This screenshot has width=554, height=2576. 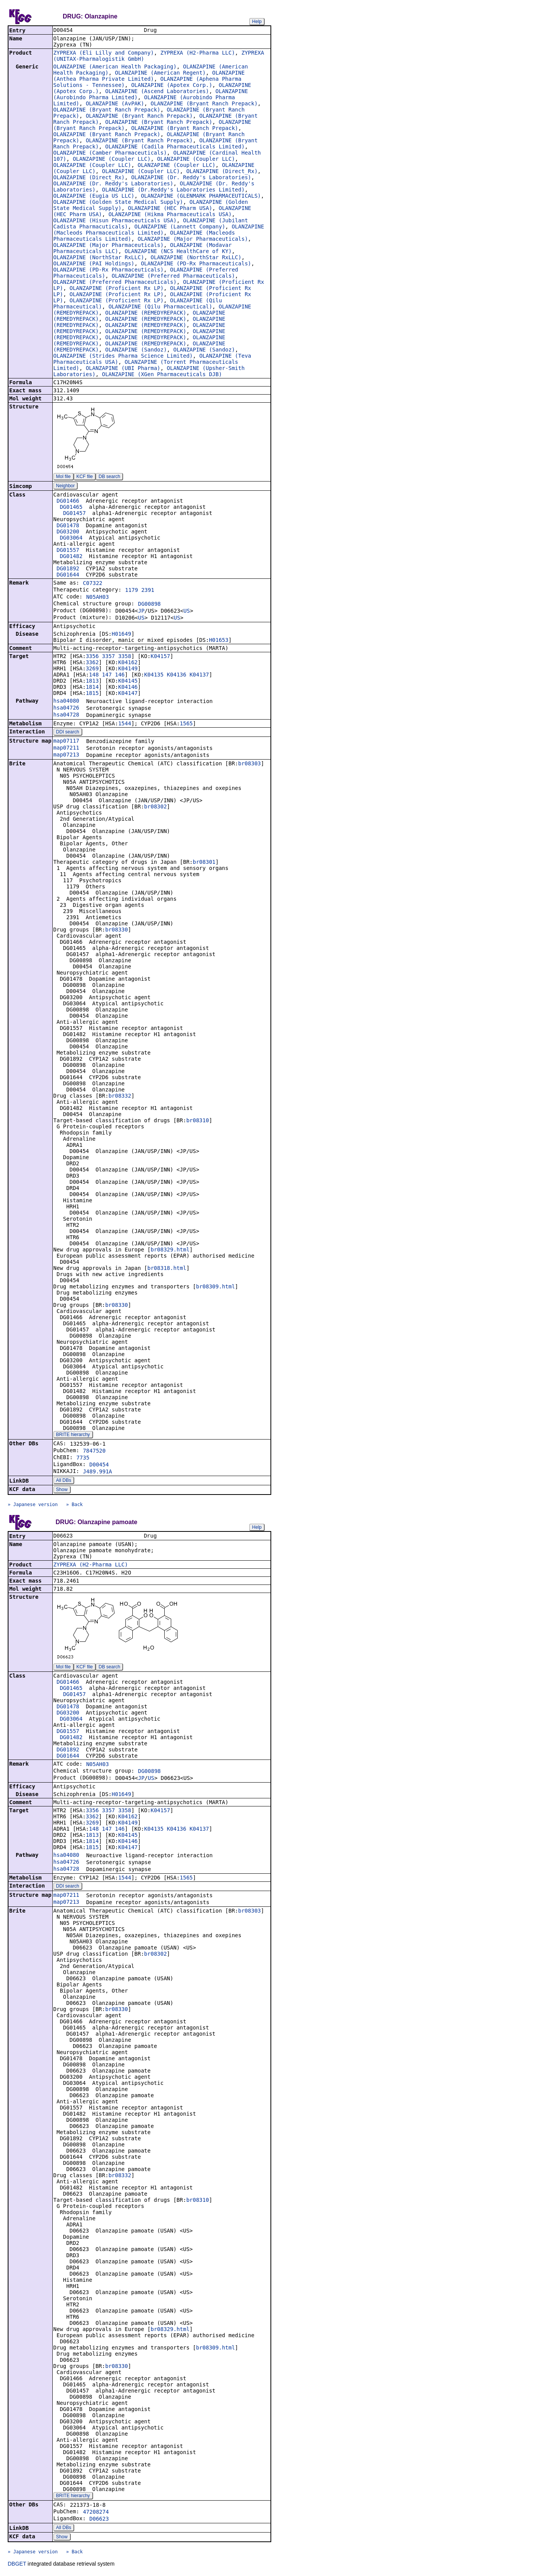 What do you see at coordinates (66, 741) in the screenshot?
I see `map07117` at bounding box center [66, 741].